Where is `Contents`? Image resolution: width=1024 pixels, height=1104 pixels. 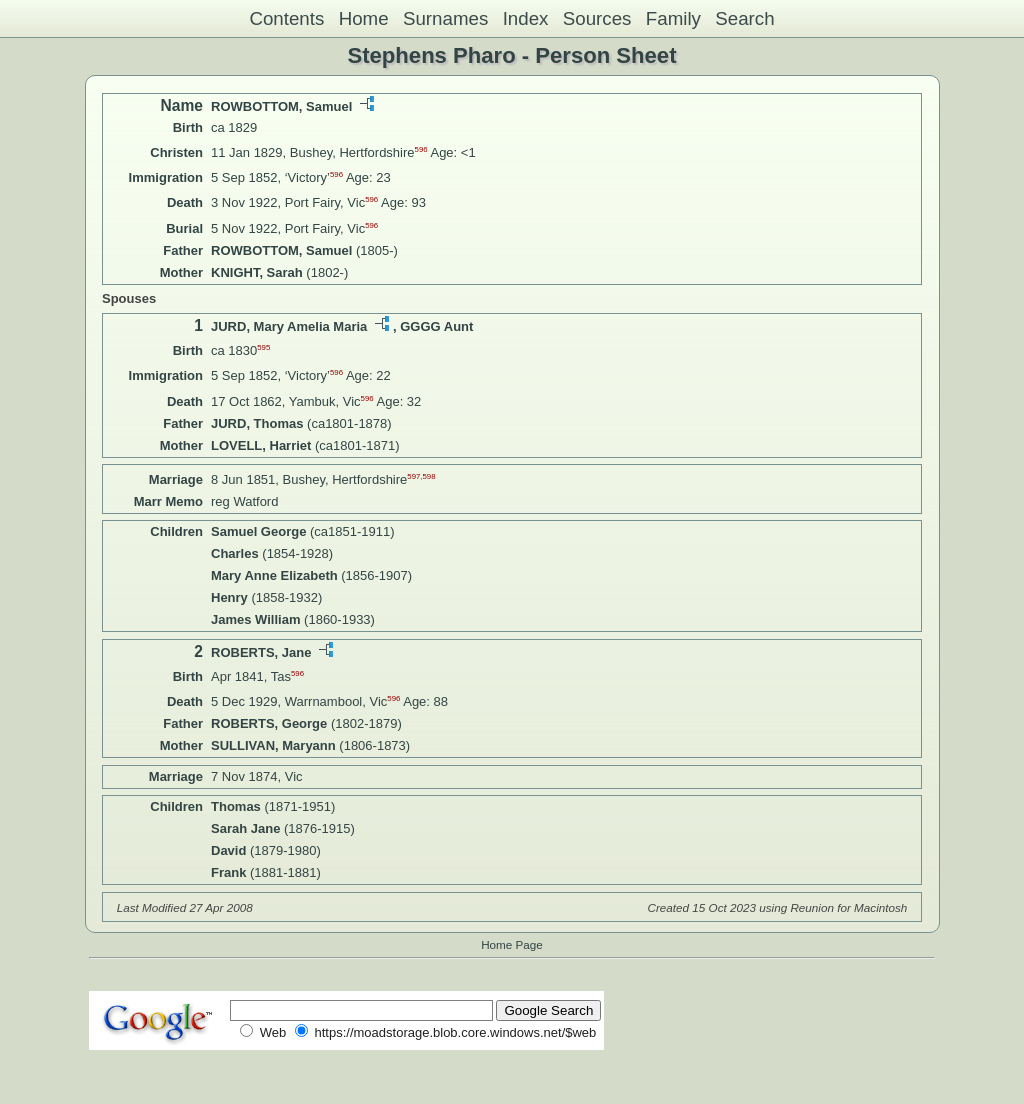
Contents is located at coordinates (286, 18).